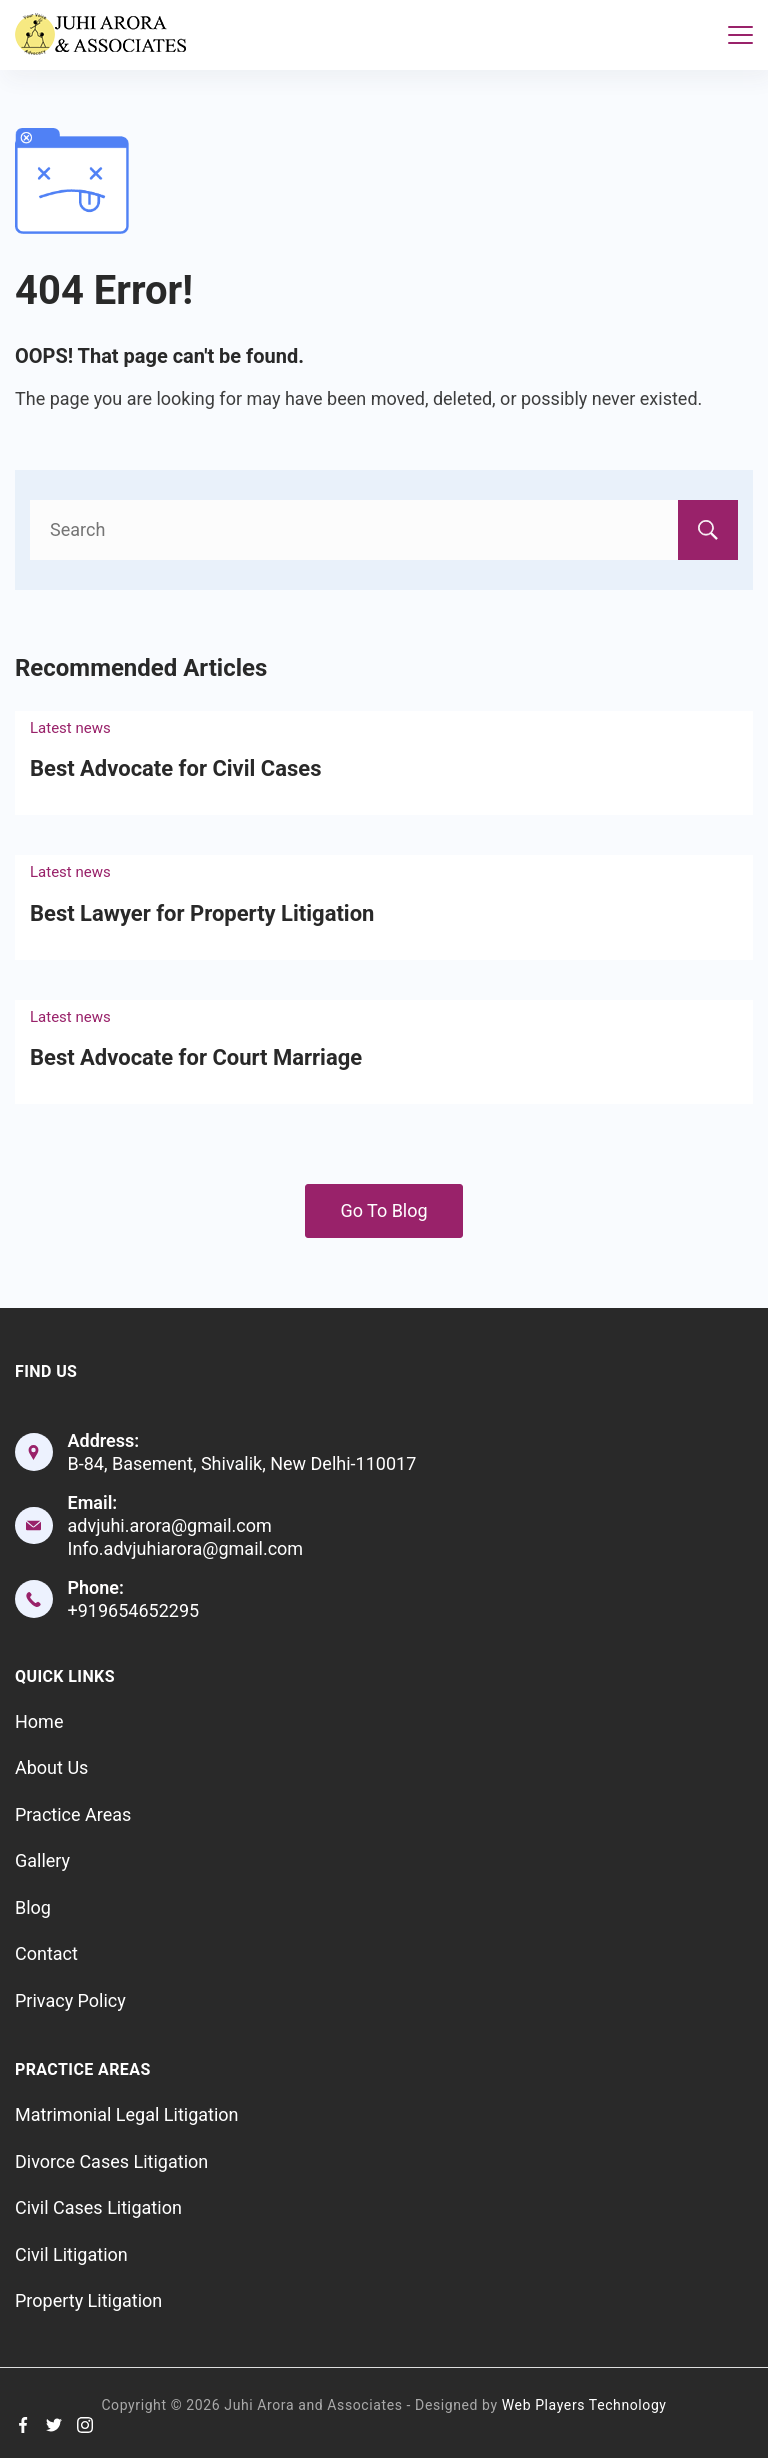 The height and width of the screenshot is (2458, 768). Describe the element at coordinates (98, 2207) in the screenshot. I see `Civil Cases Litigation` at that location.